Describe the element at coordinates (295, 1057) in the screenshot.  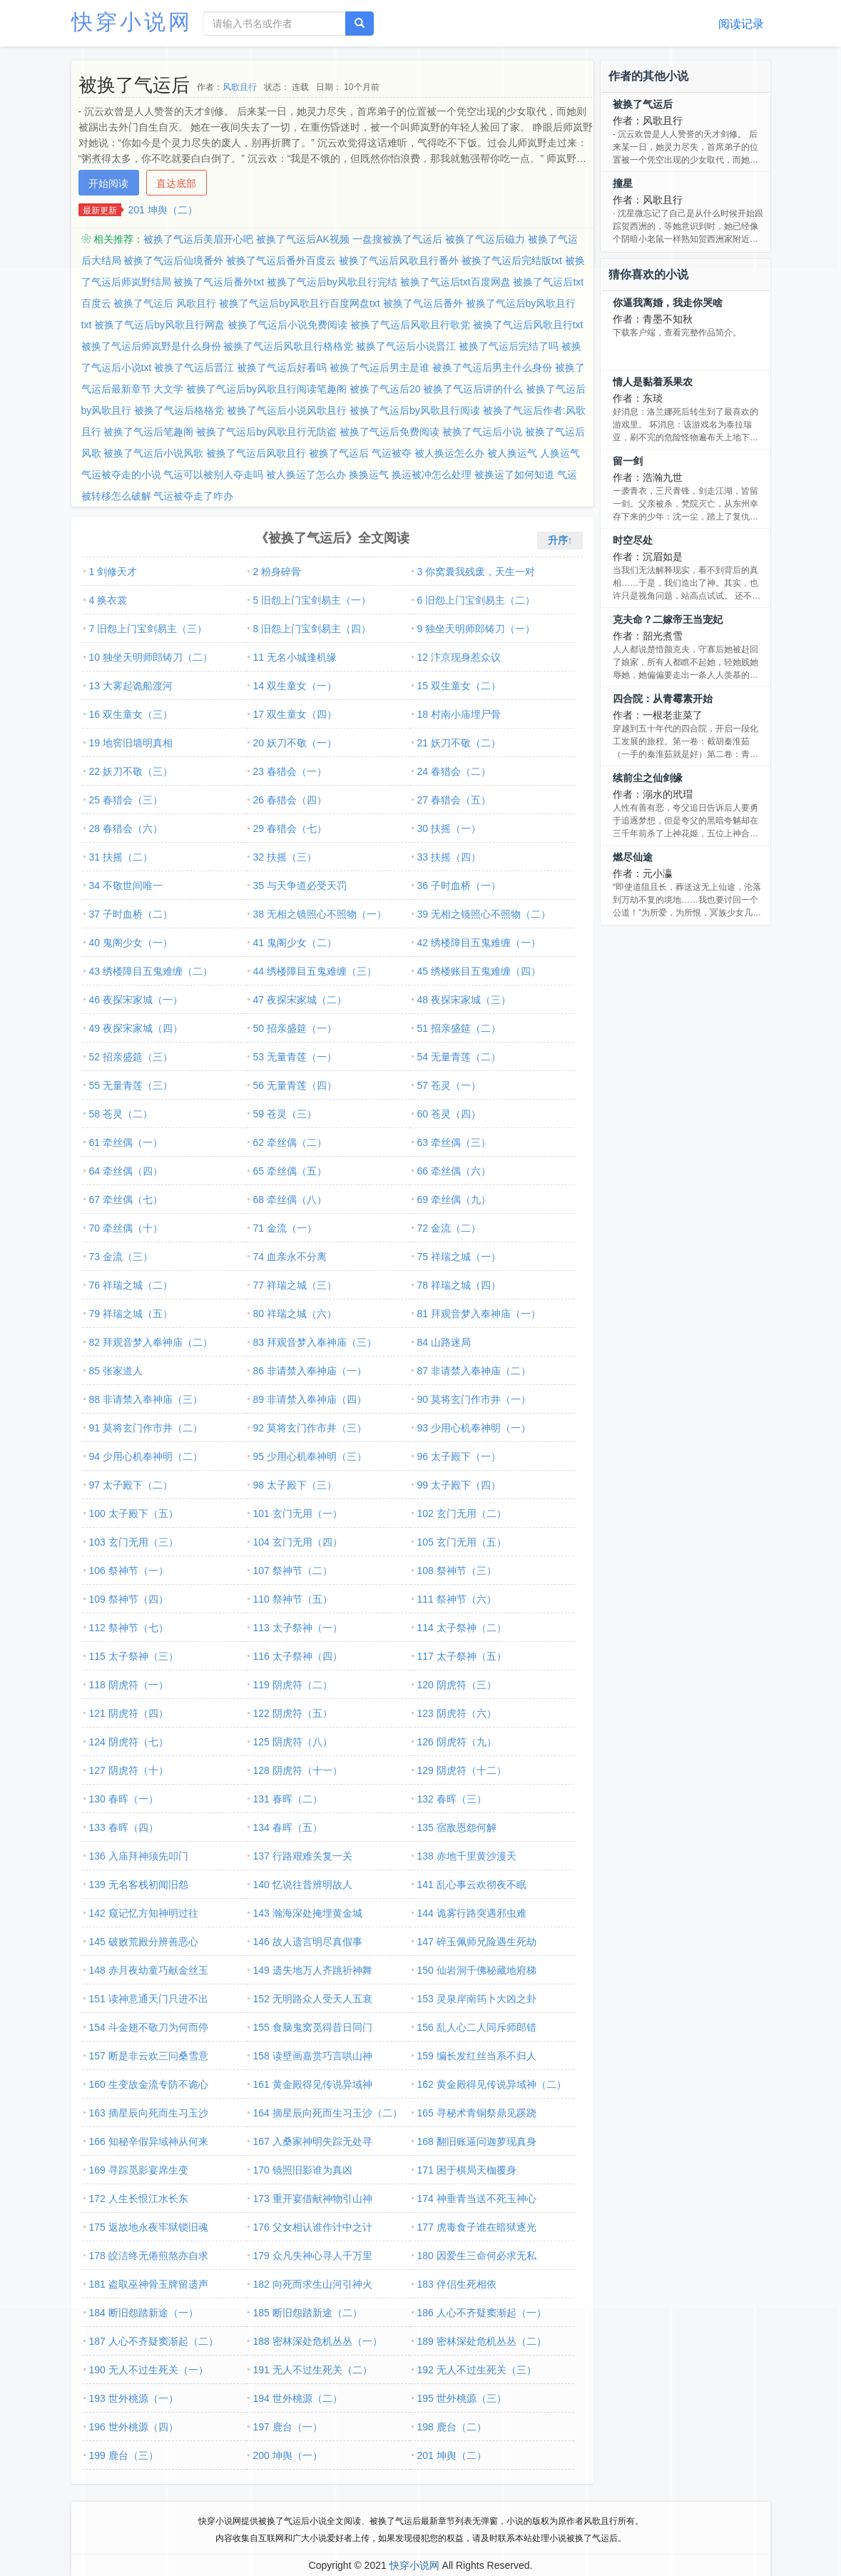
I see `53 无量青莲（一）` at that location.